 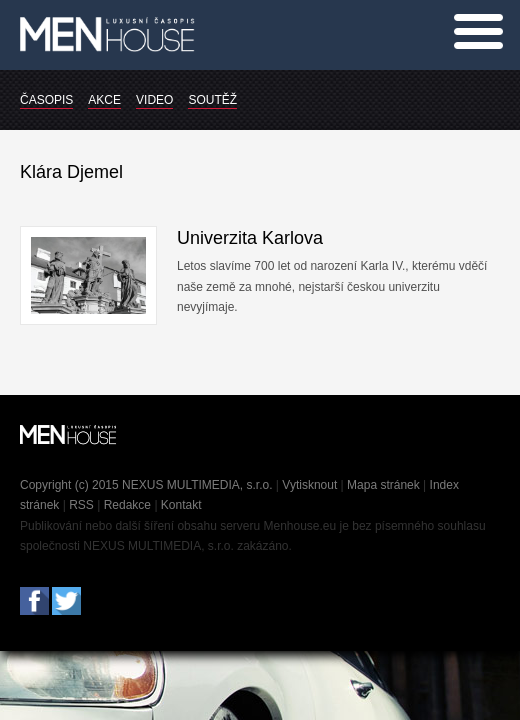 What do you see at coordinates (81, 505) in the screenshot?
I see `RSS` at bounding box center [81, 505].